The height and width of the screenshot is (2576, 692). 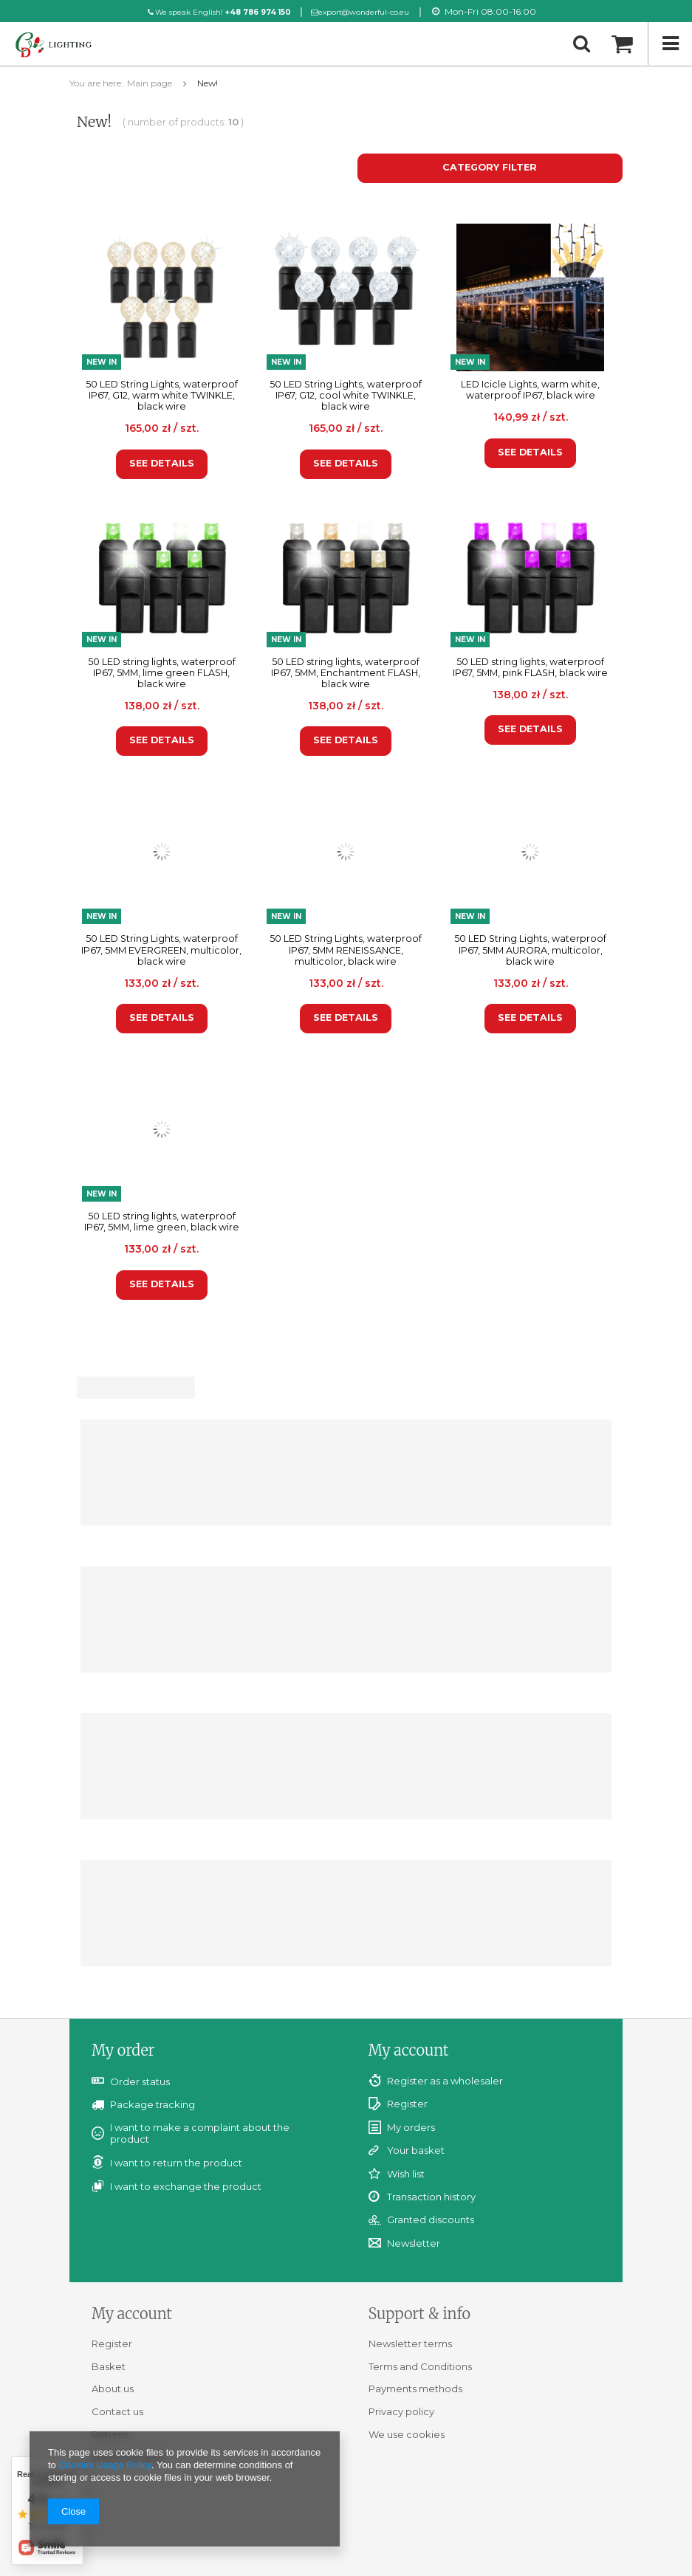 I want to click on Transaction history, so click(x=431, y=2197).